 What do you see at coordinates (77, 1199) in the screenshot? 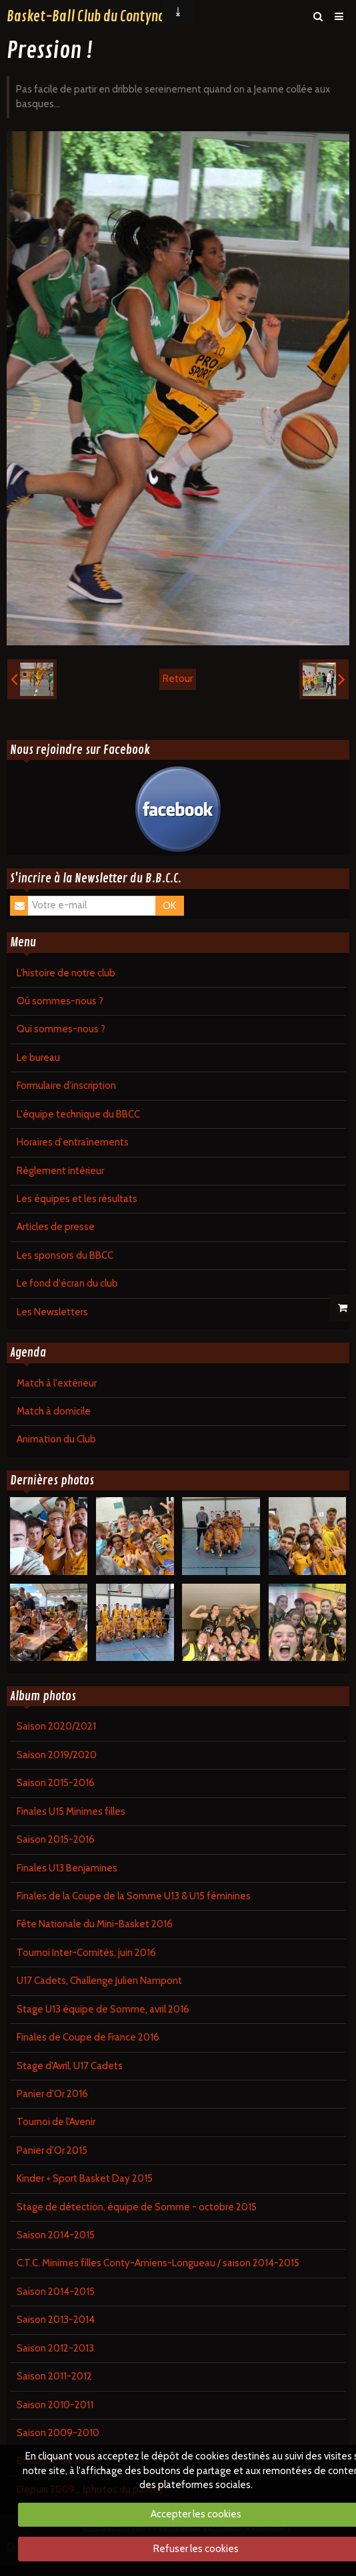
I see `Les équipes et les résultats` at bounding box center [77, 1199].